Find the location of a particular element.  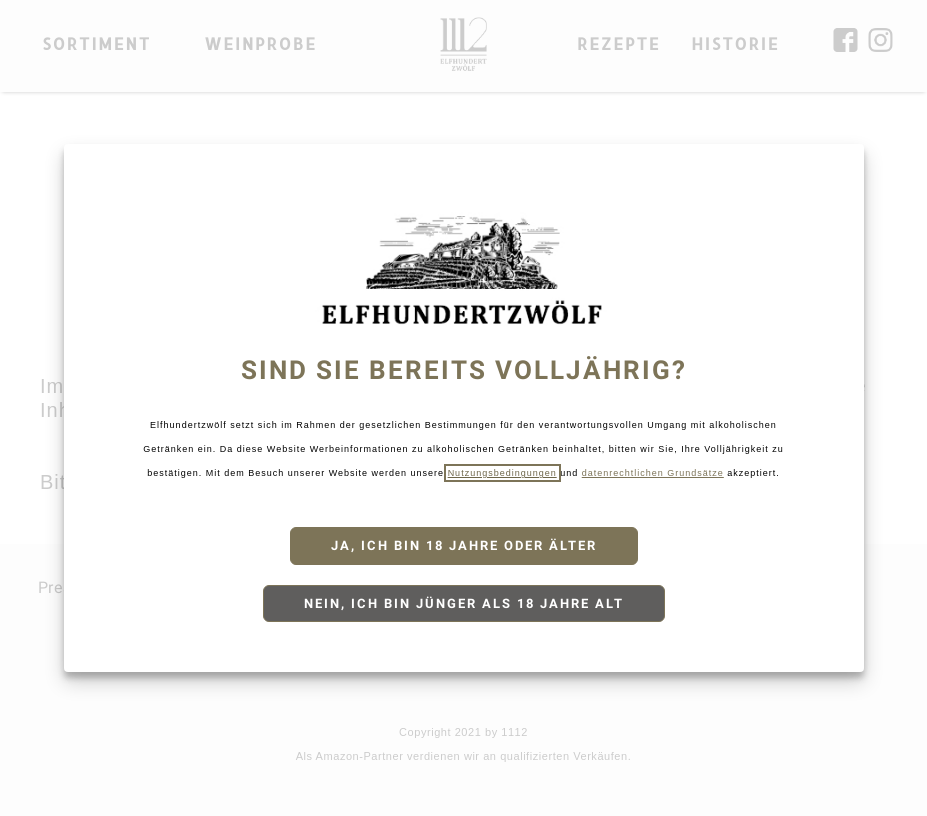

datenrechtlichen Grundsätze is located at coordinates (653, 473).